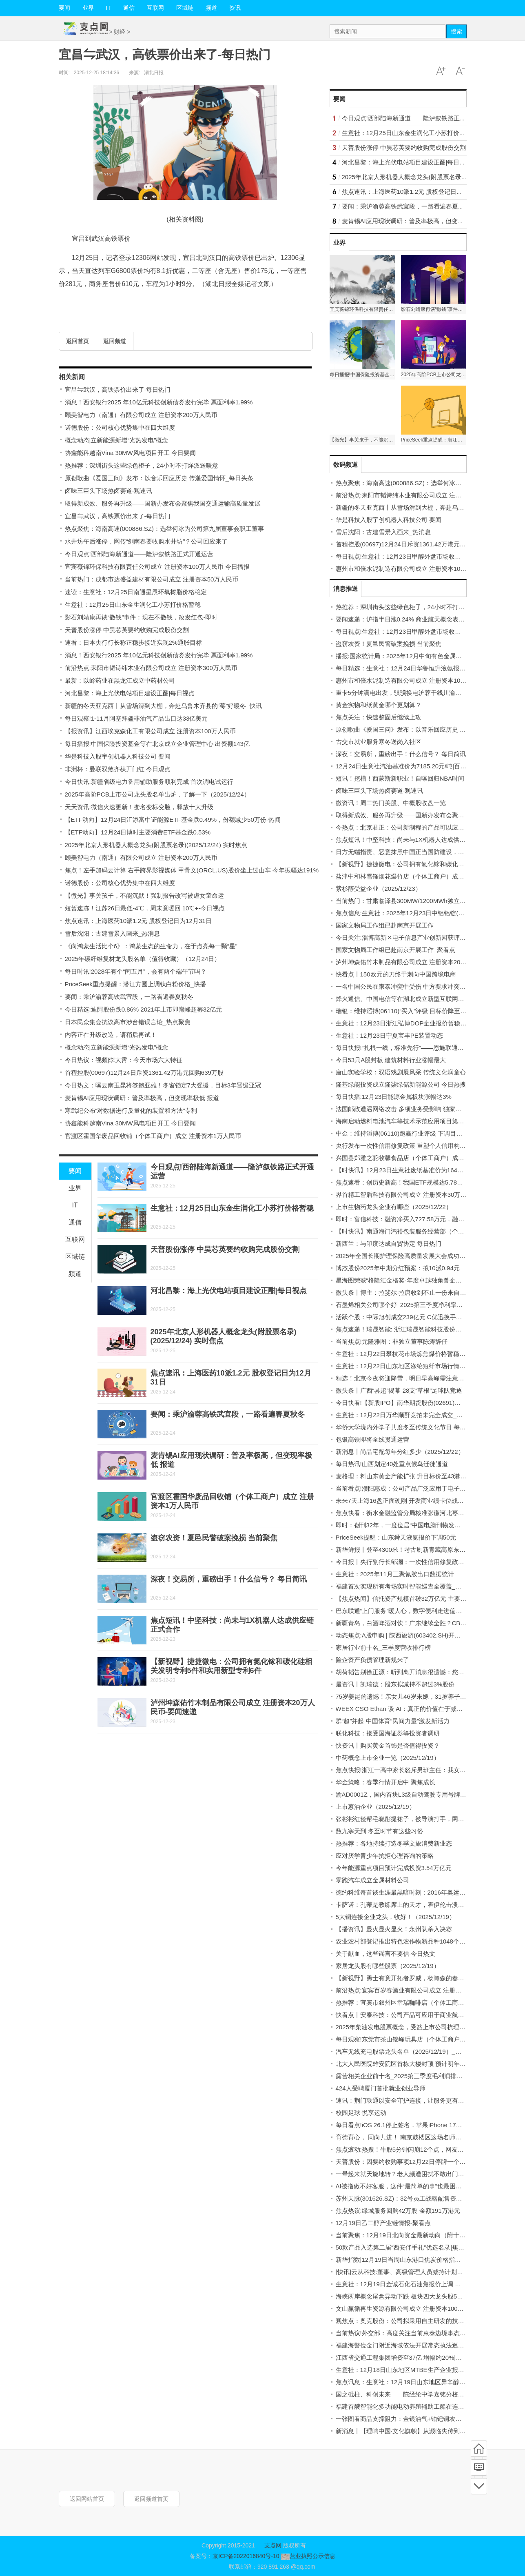 The image size is (525, 2576). What do you see at coordinates (404, 766) in the screenshot?
I see `12月24日生意社汽油基准价为7185.20元/吨|百事通` at bounding box center [404, 766].